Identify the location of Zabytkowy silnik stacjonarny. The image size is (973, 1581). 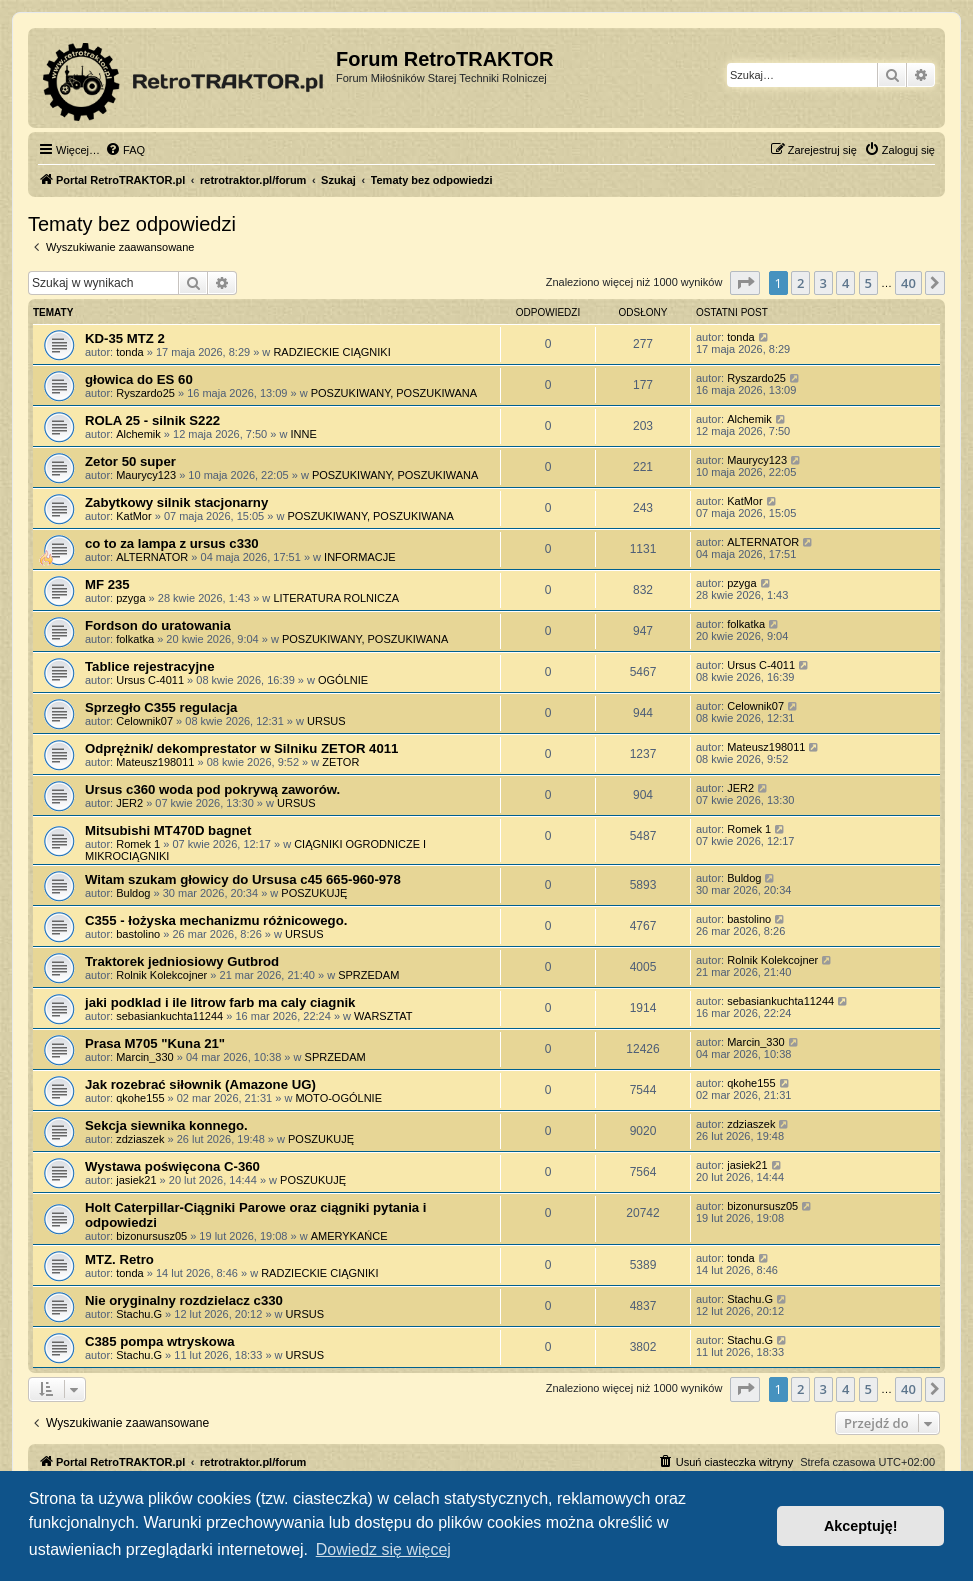
(176, 502).